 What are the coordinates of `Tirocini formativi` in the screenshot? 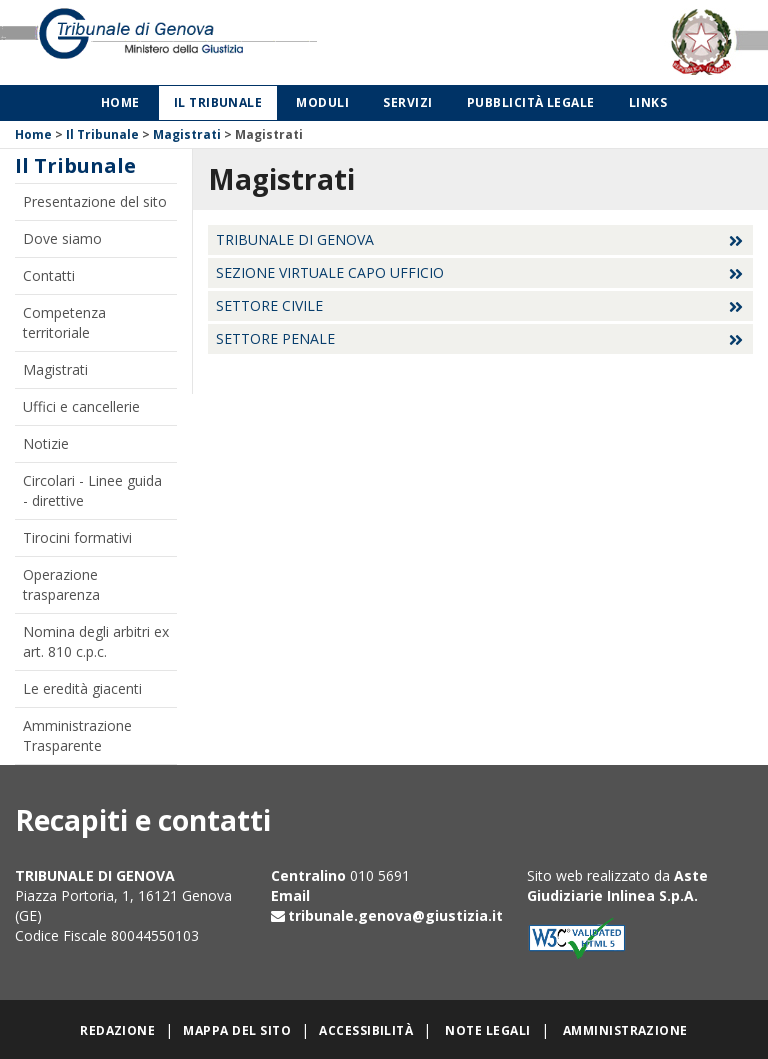 It's located at (77, 537).